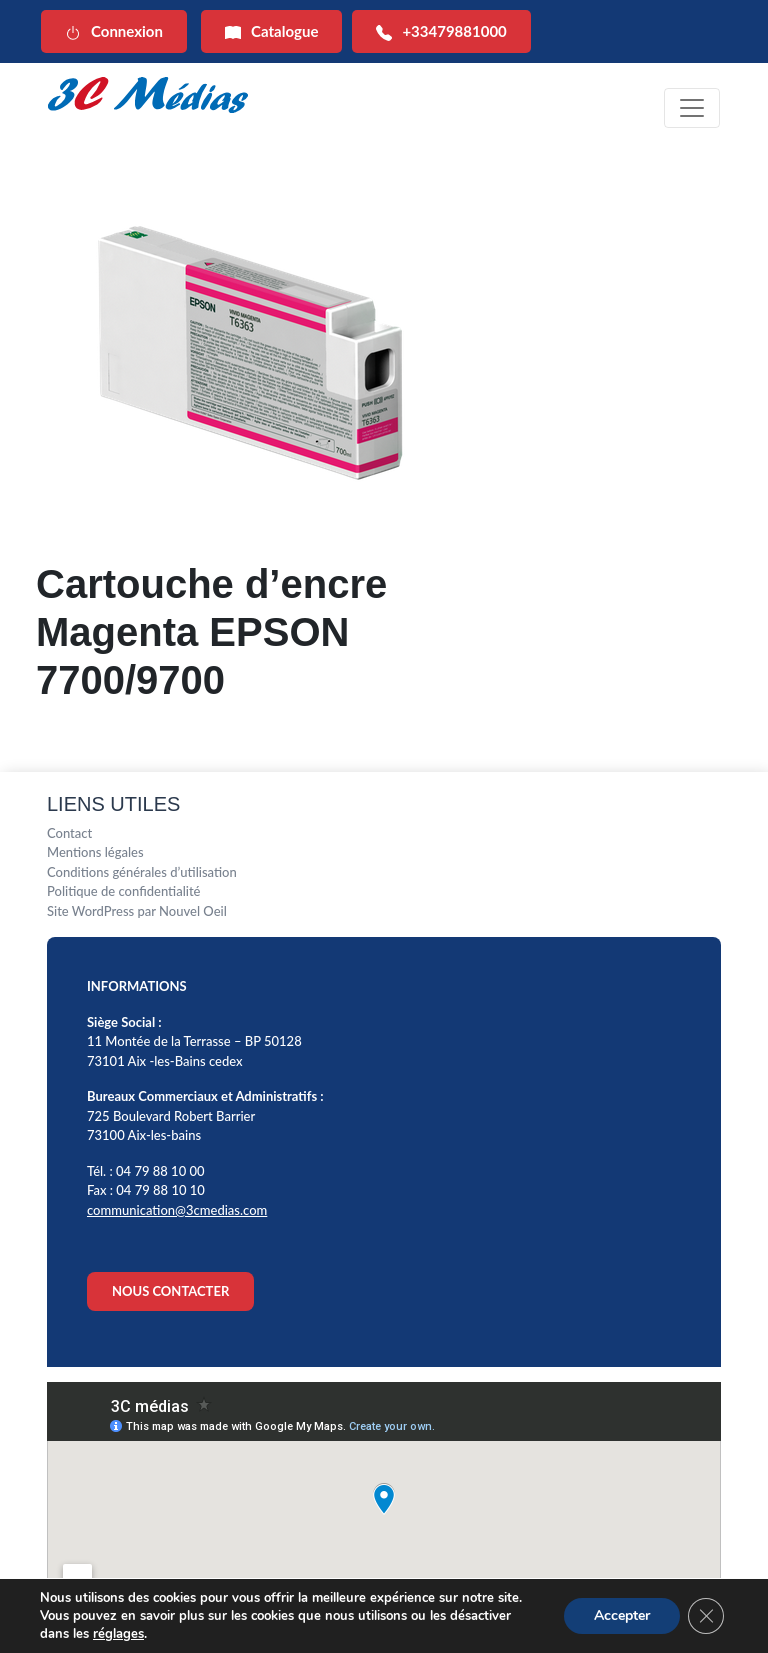  Describe the element at coordinates (177, 1210) in the screenshot. I see `communication@3cmedias.com` at that location.